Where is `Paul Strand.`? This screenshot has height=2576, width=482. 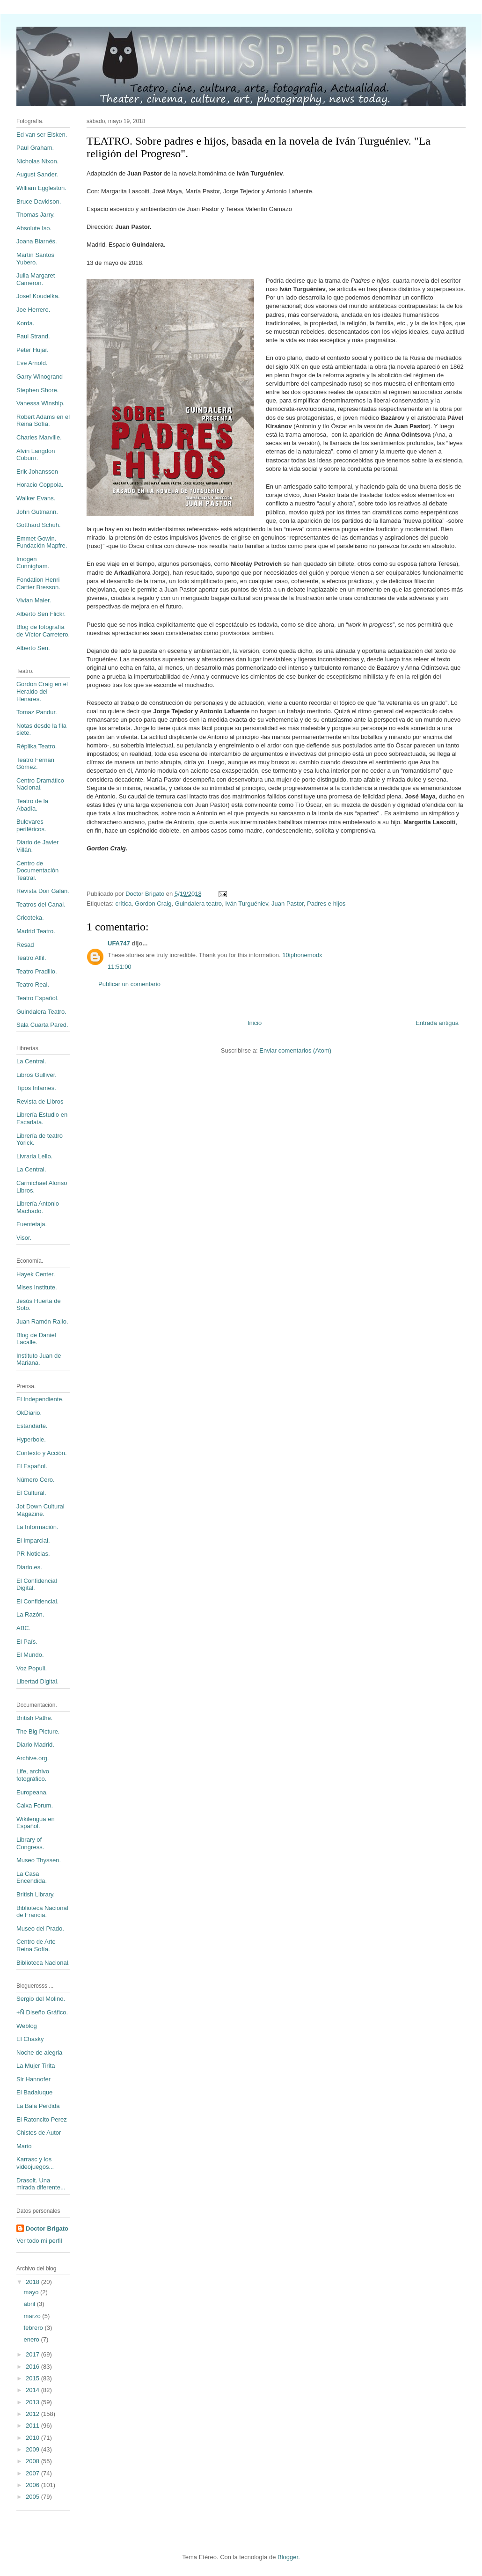
Paul Strand. is located at coordinates (33, 336).